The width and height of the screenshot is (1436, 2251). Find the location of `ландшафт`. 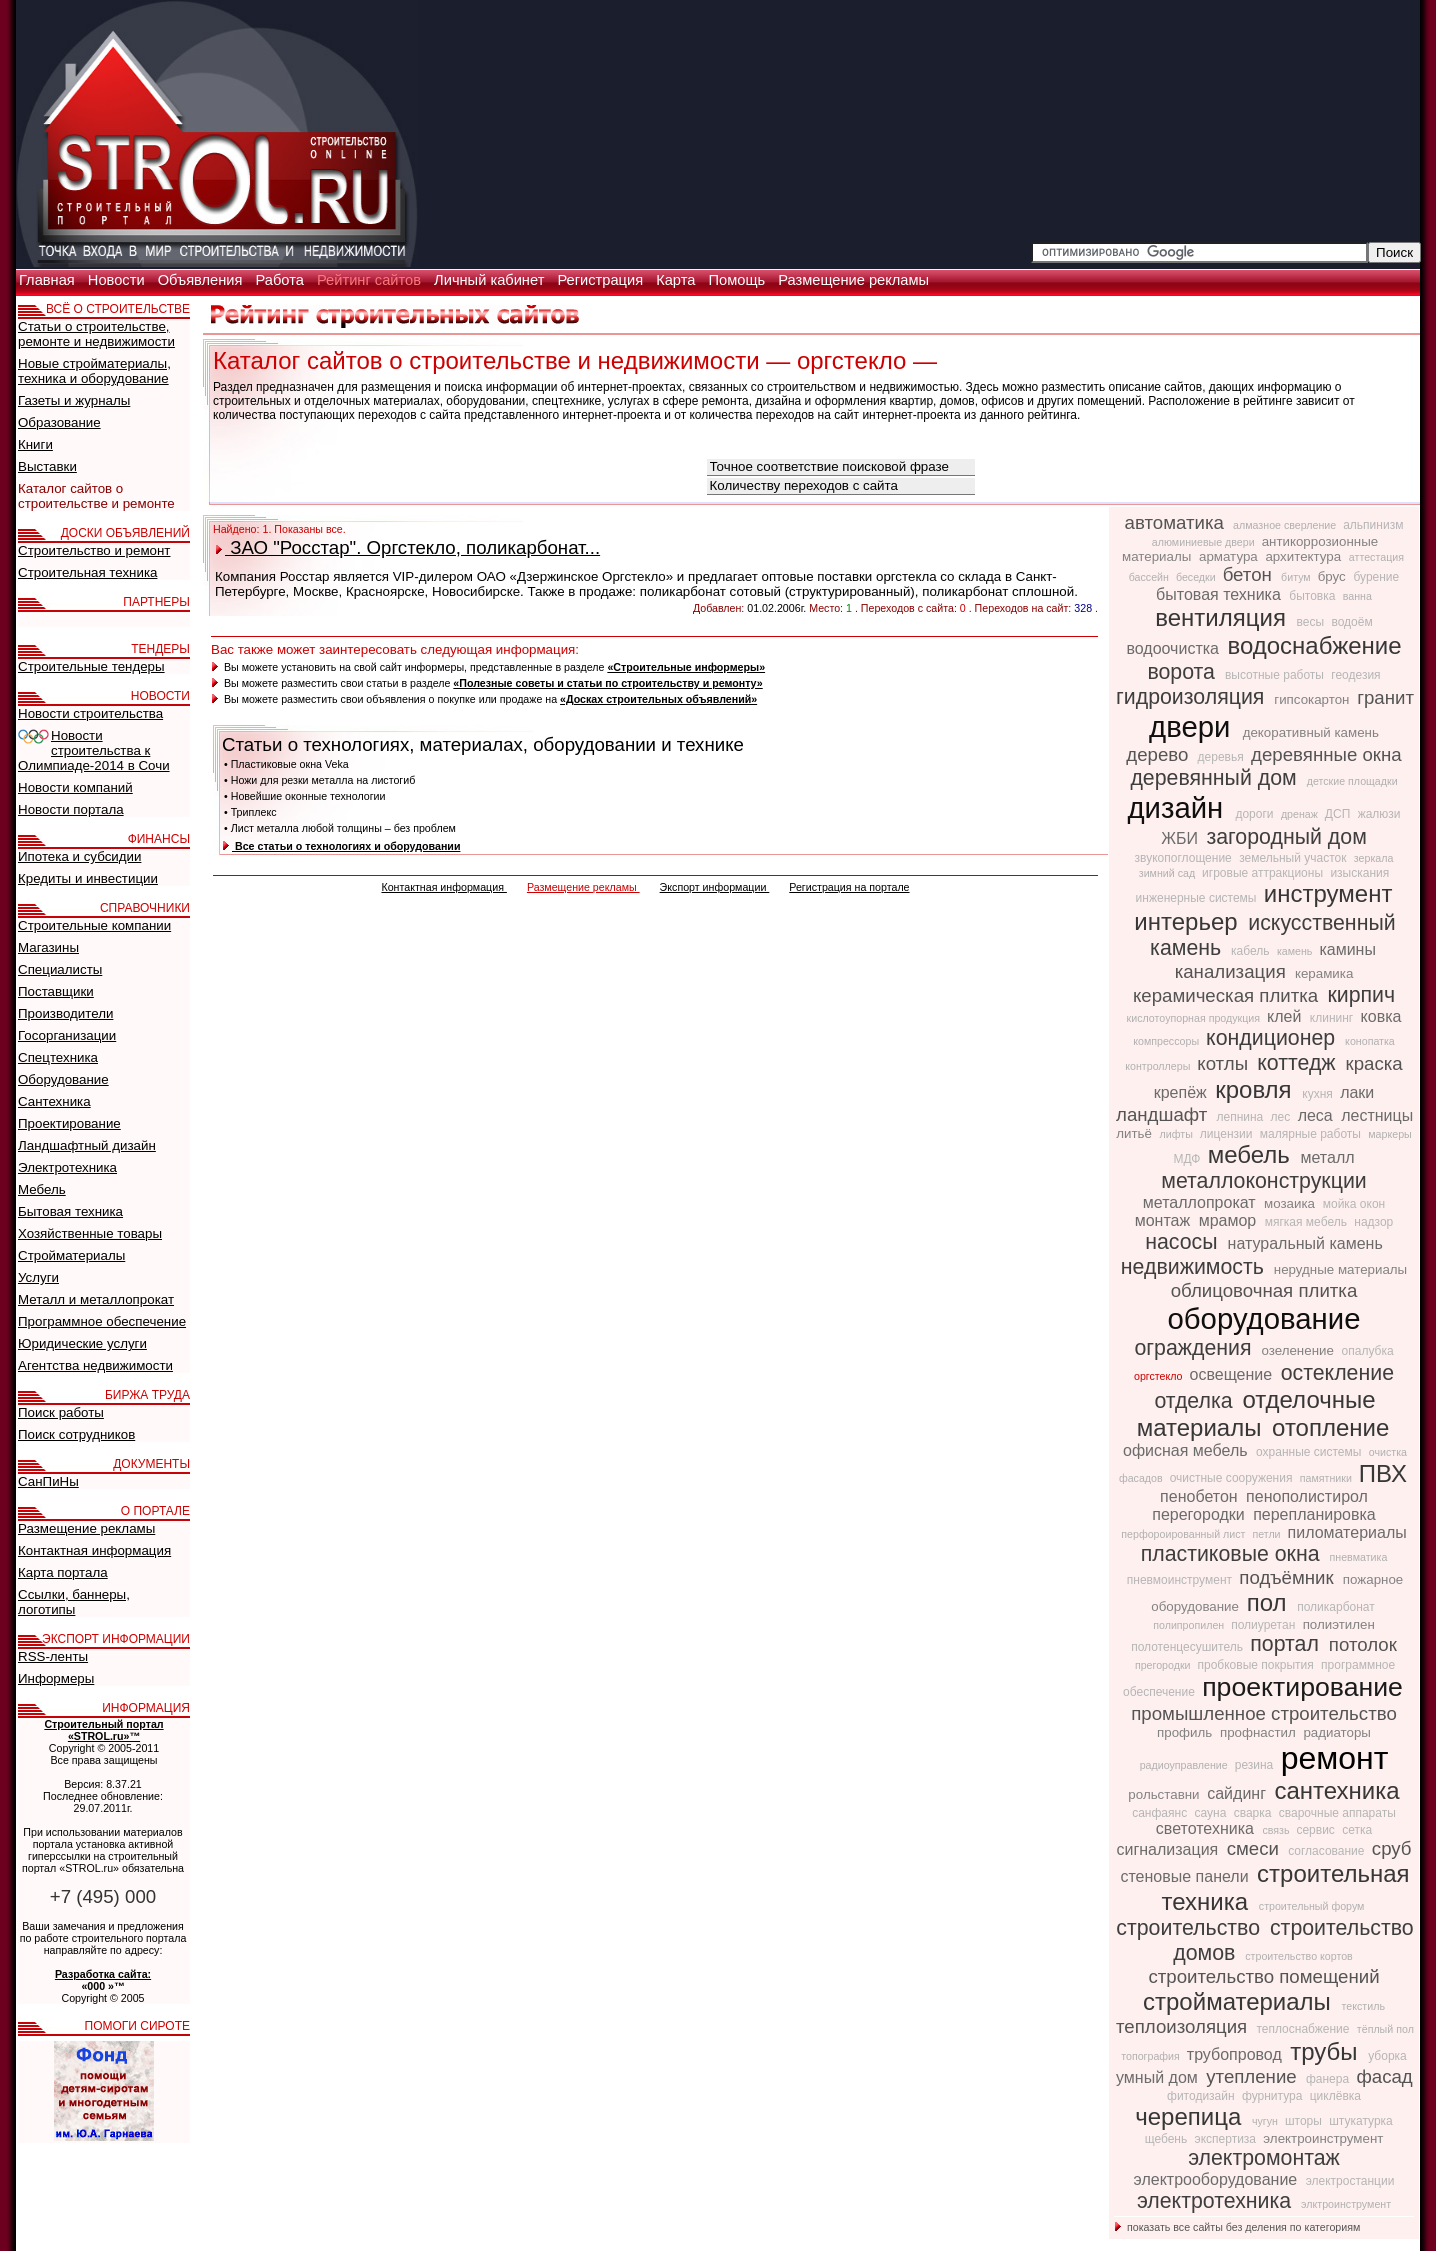

ландшафт is located at coordinates (1164, 1114).